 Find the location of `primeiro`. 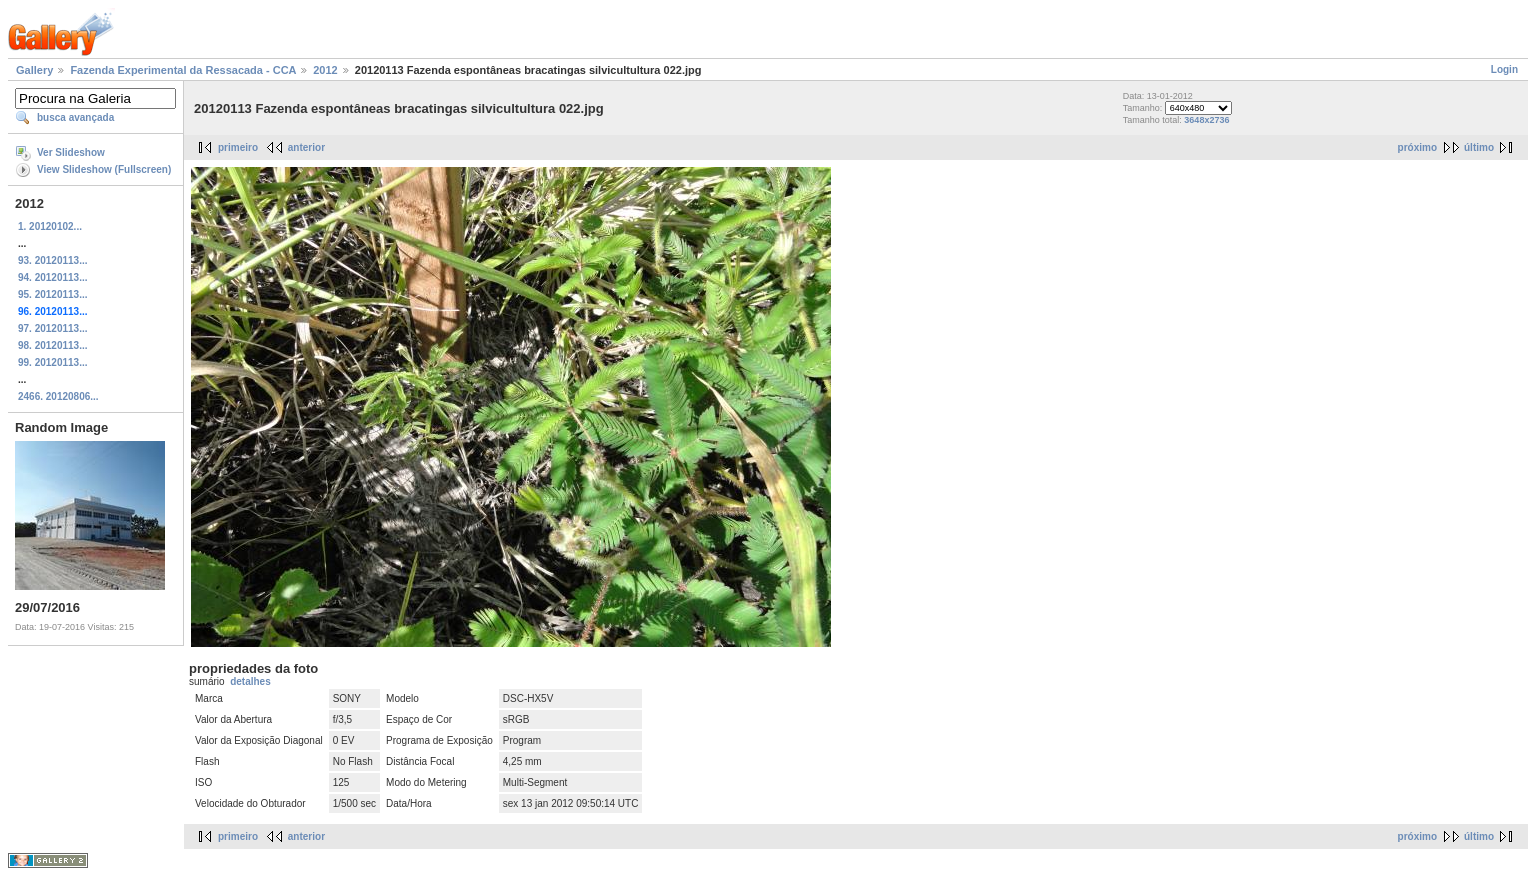

primeiro is located at coordinates (238, 147).